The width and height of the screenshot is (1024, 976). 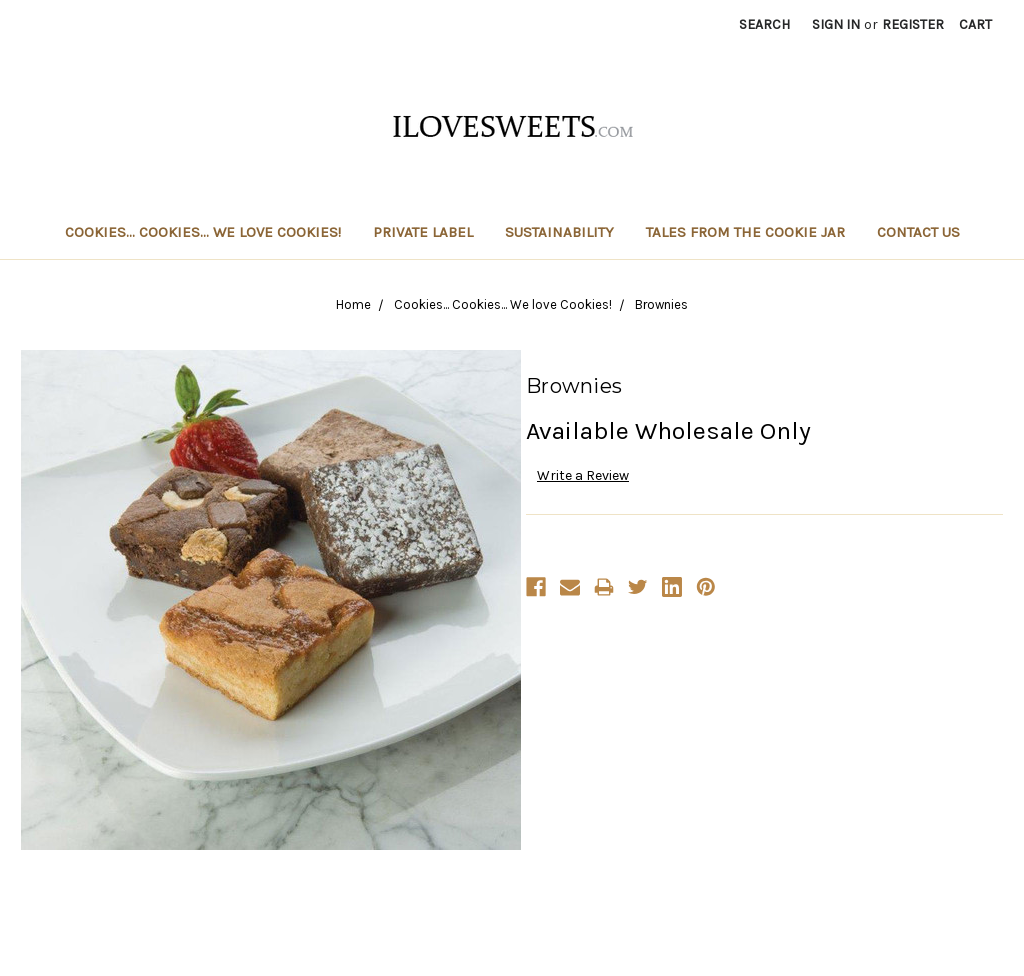 What do you see at coordinates (583, 475) in the screenshot?
I see `Write a Review` at bounding box center [583, 475].